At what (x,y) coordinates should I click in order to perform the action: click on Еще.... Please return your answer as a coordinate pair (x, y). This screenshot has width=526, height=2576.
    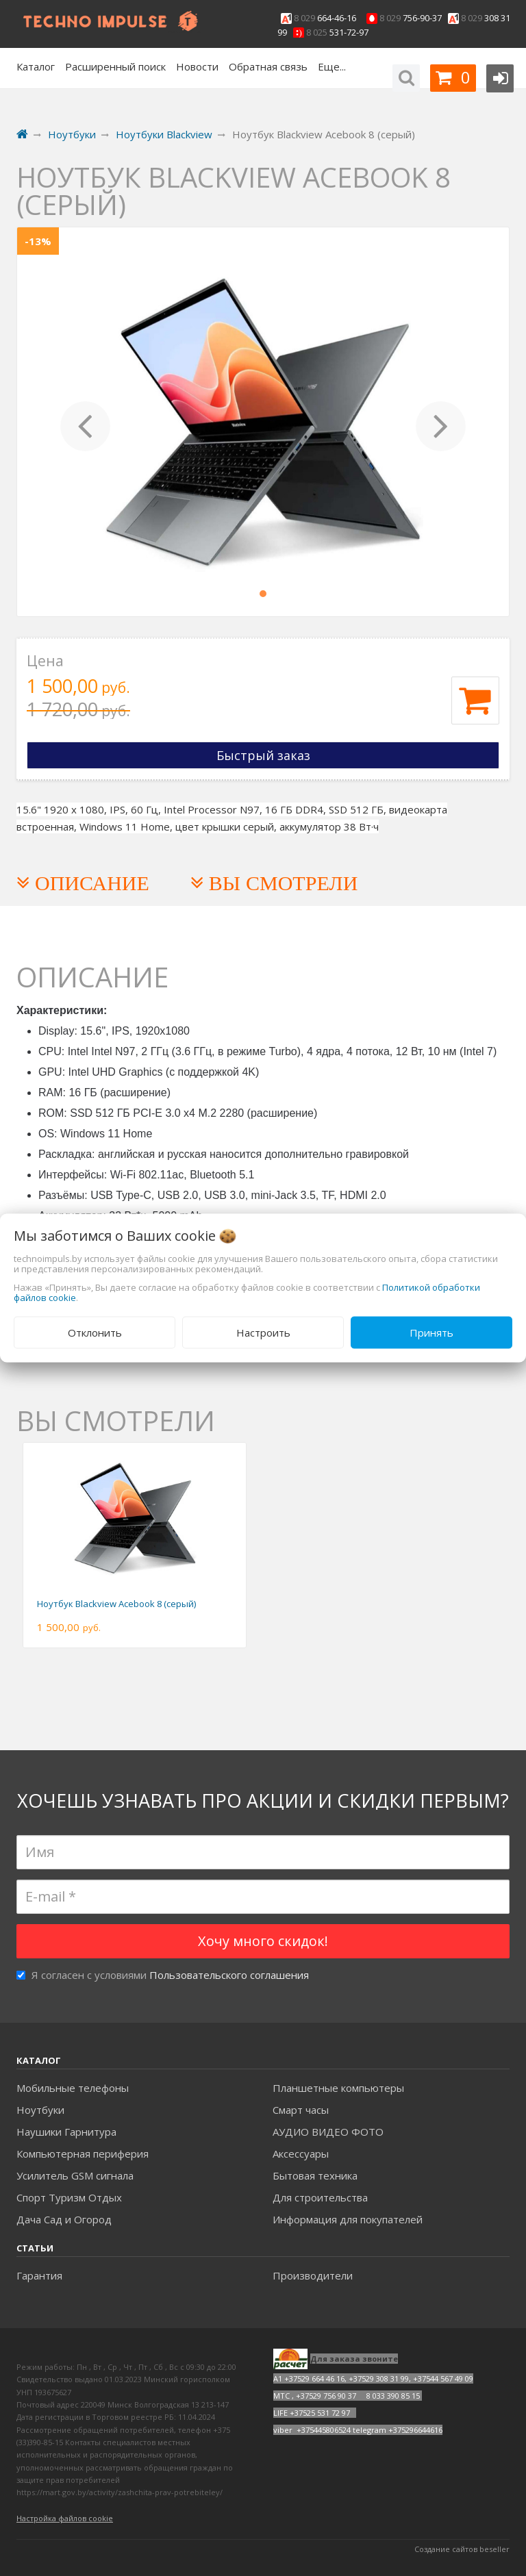
    Looking at the image, I should click on (332, 66).